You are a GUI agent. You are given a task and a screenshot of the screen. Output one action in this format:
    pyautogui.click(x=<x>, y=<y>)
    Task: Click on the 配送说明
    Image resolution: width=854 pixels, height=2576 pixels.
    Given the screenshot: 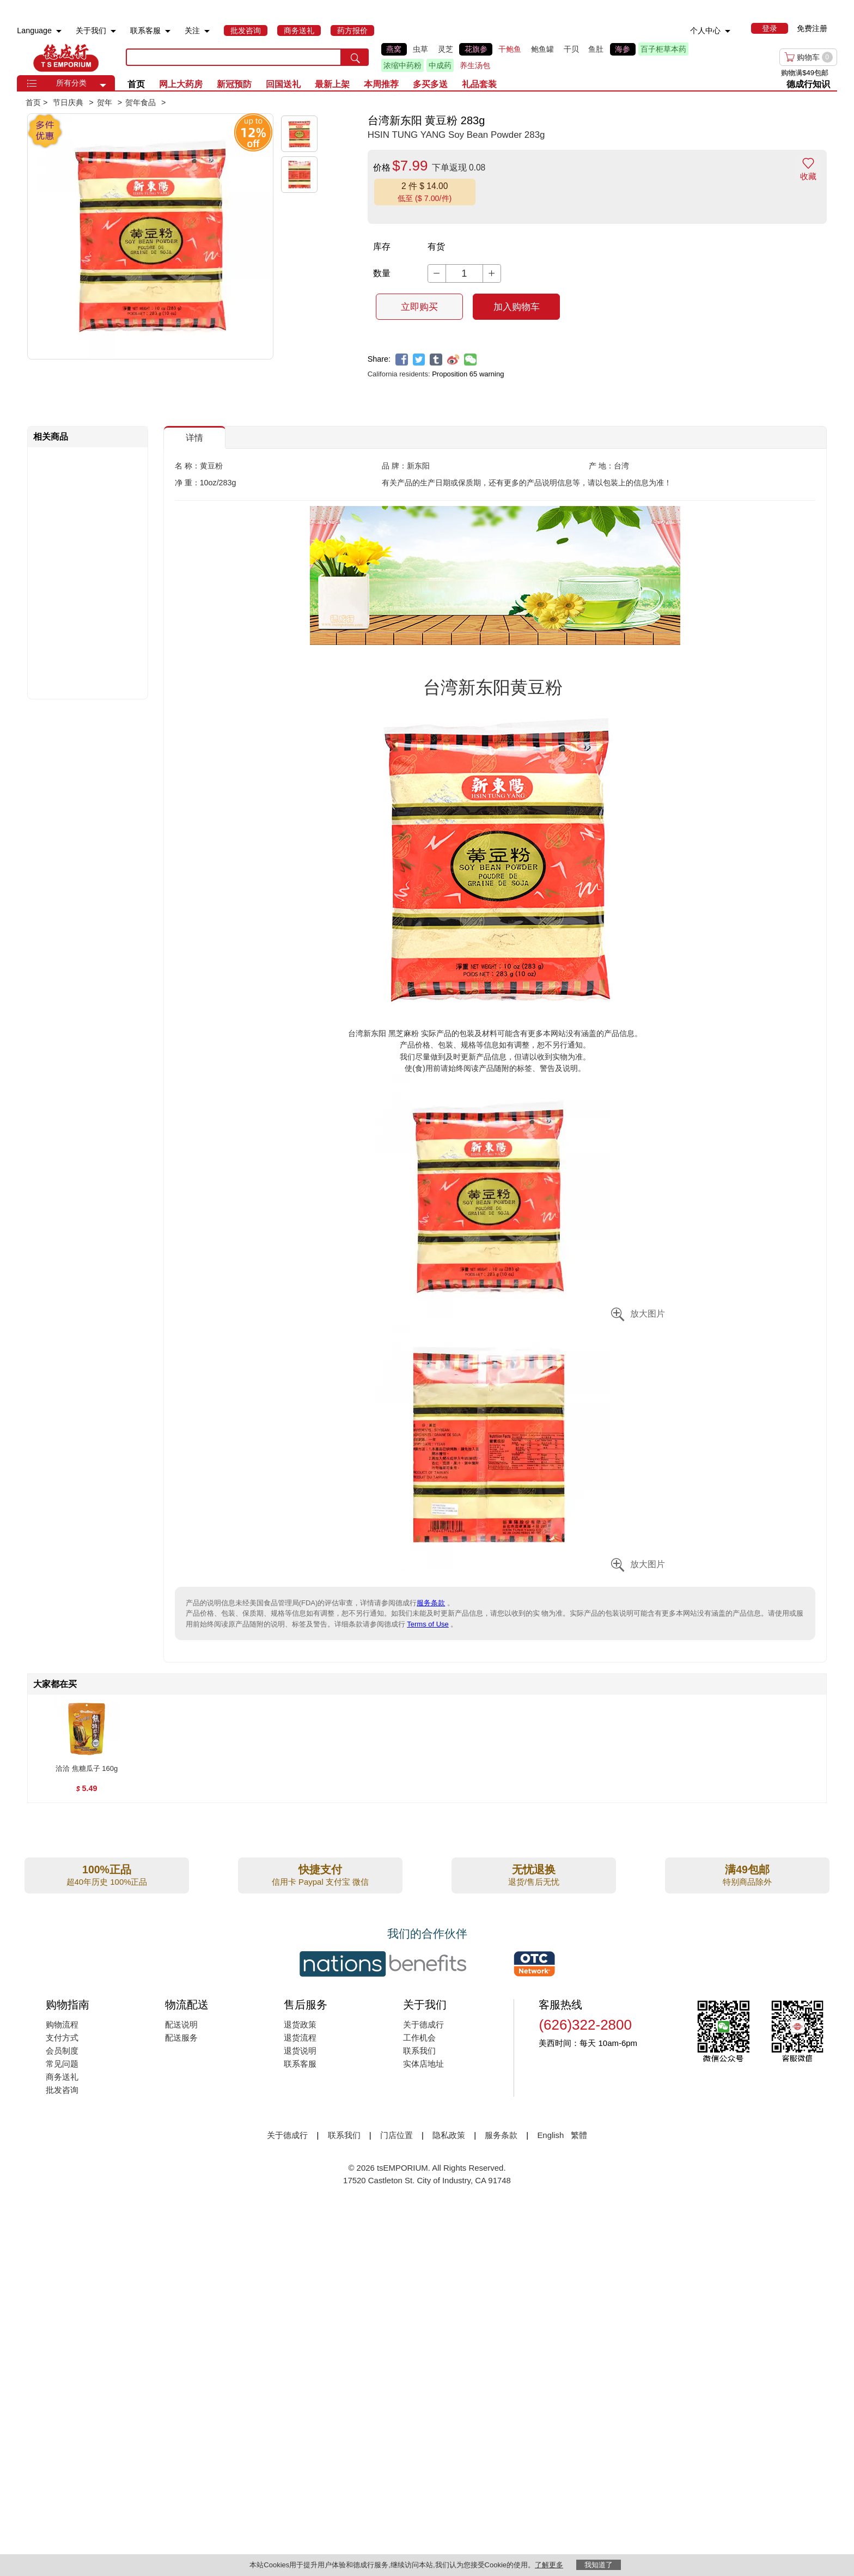 What is the action you would take?
    pyautogui.click(x=181, y=2024)
    